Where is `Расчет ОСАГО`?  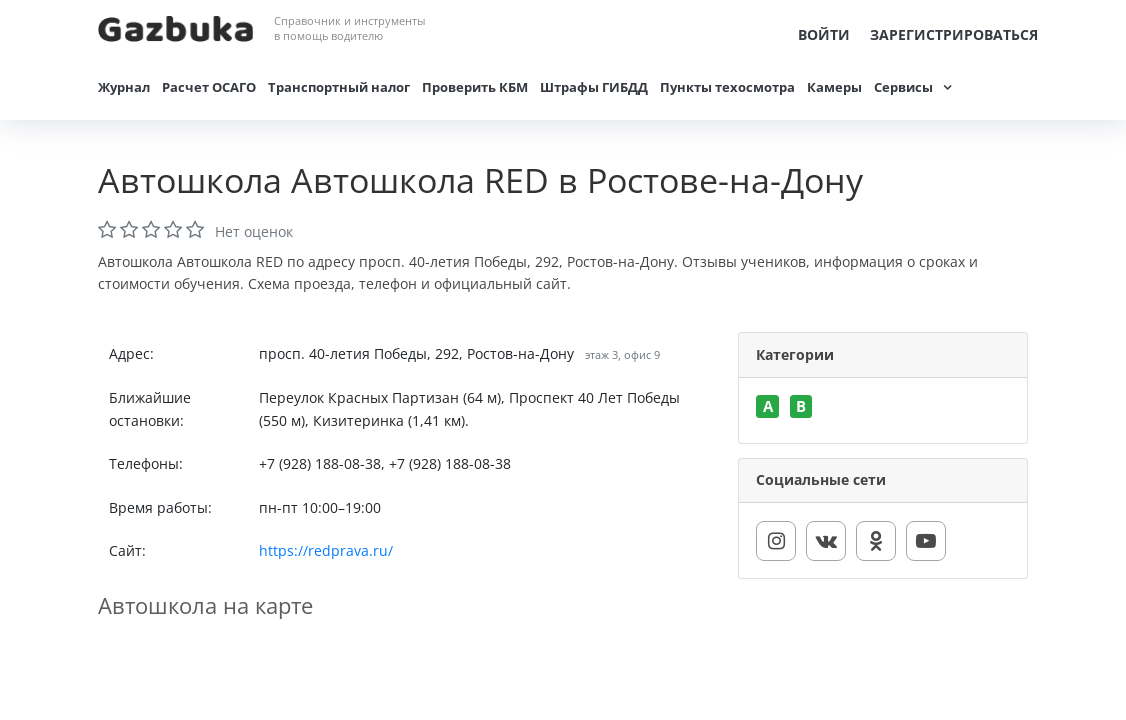
Расчет ОСАГО is located at coordinates (209, 87).